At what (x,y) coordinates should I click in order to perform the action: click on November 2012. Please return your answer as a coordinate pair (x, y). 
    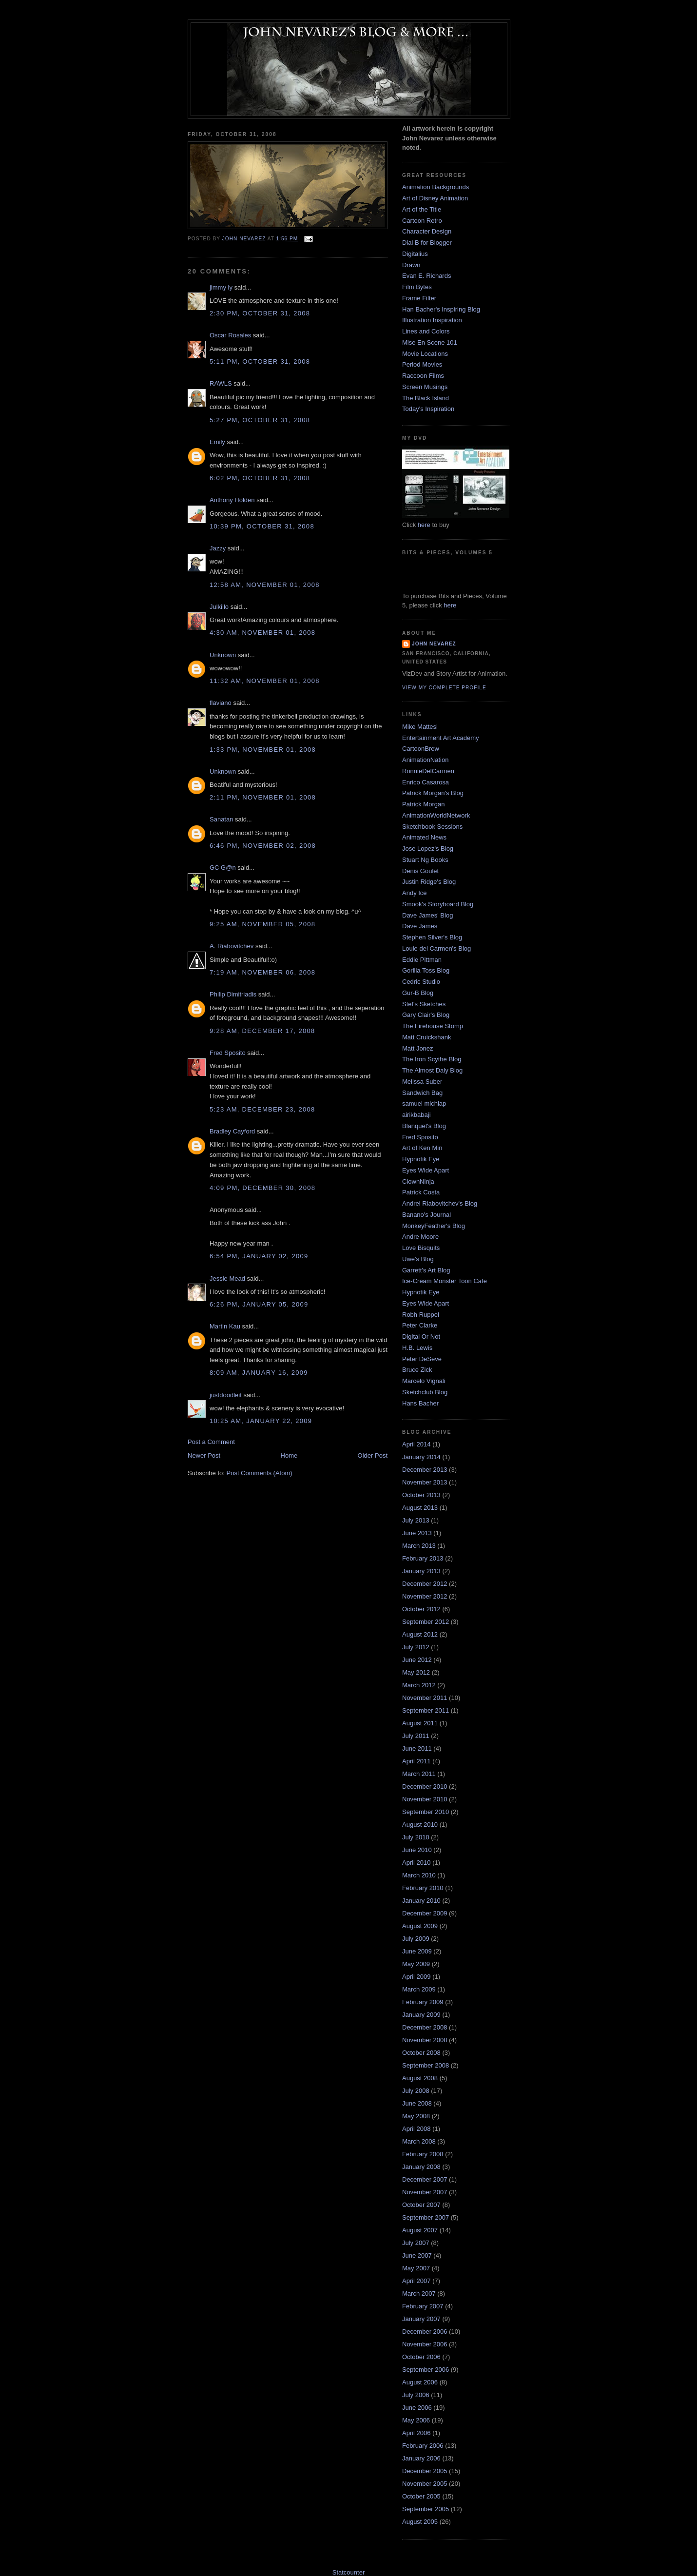
    Looking at the image, I should click on (424, 1596).